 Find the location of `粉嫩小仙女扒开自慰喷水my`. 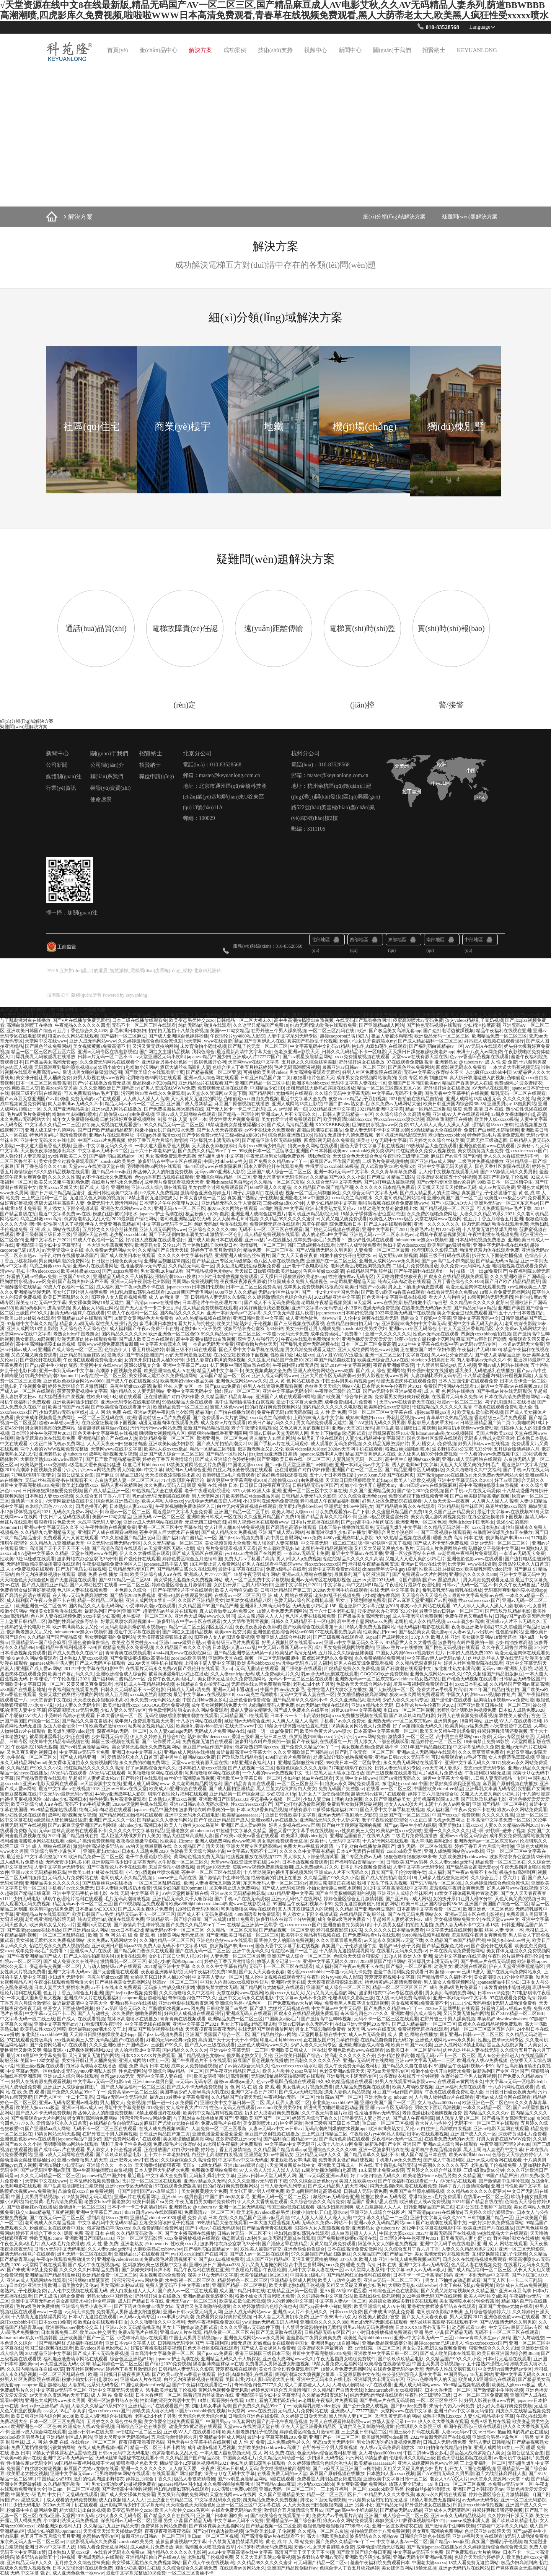

粉嫩小仙女扒开自慰喷水my is located at coordinates (367, 1041).